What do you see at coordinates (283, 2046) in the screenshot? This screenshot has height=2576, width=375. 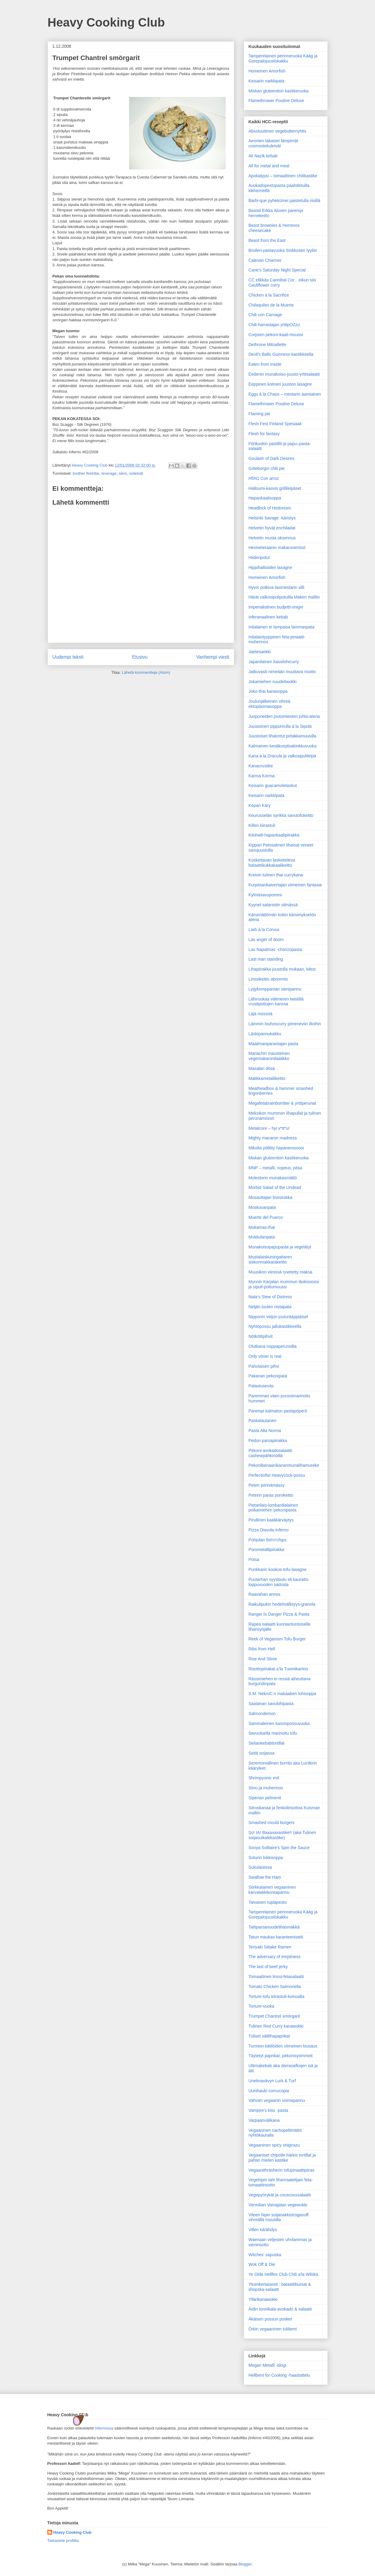 I see `Turmion kätilöiden viimeinen kiusaus` at bounding box center [283, 2046].